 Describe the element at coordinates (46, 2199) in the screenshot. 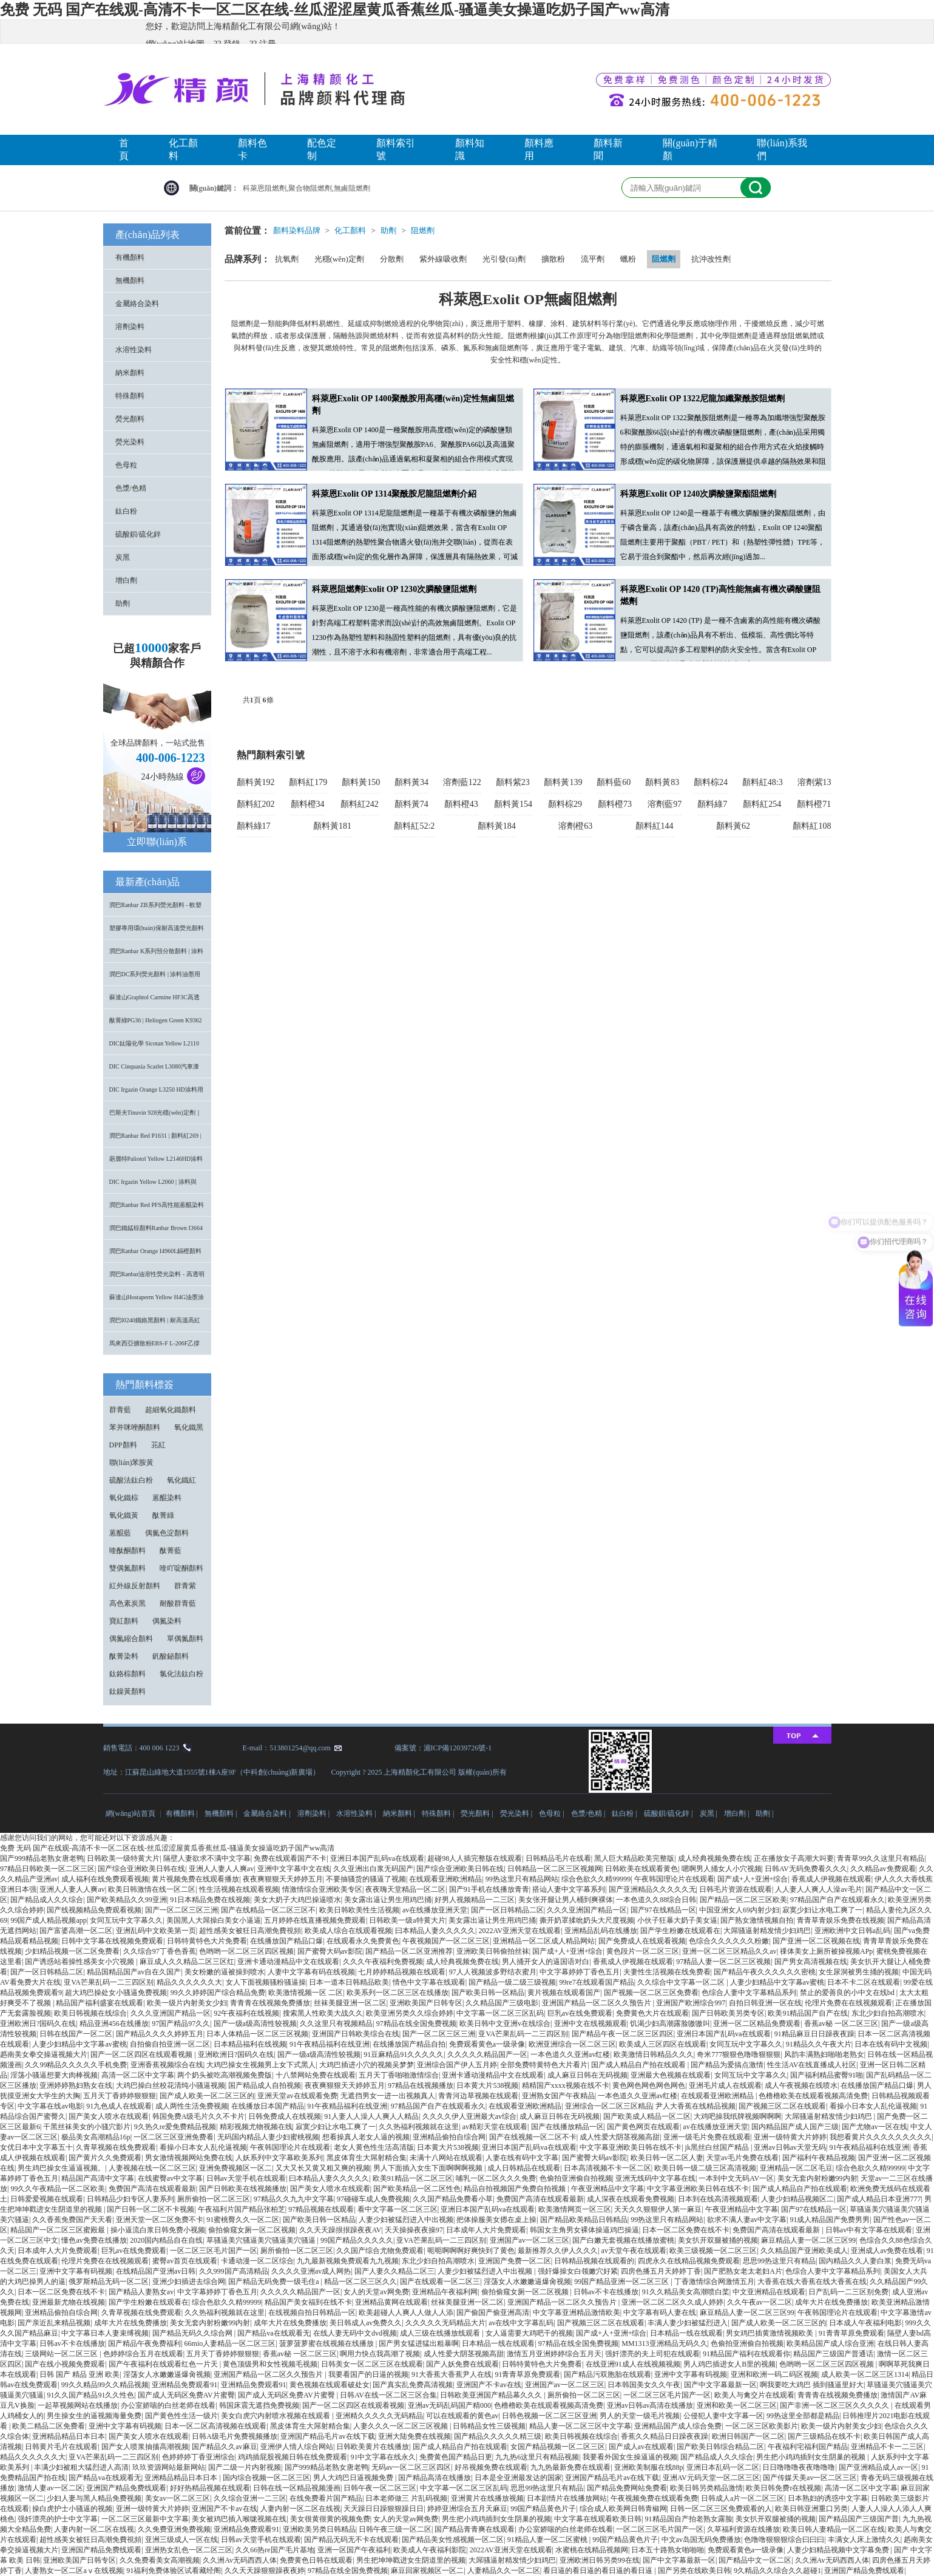

I see `日韩爱爱视频在线观看` at that location.